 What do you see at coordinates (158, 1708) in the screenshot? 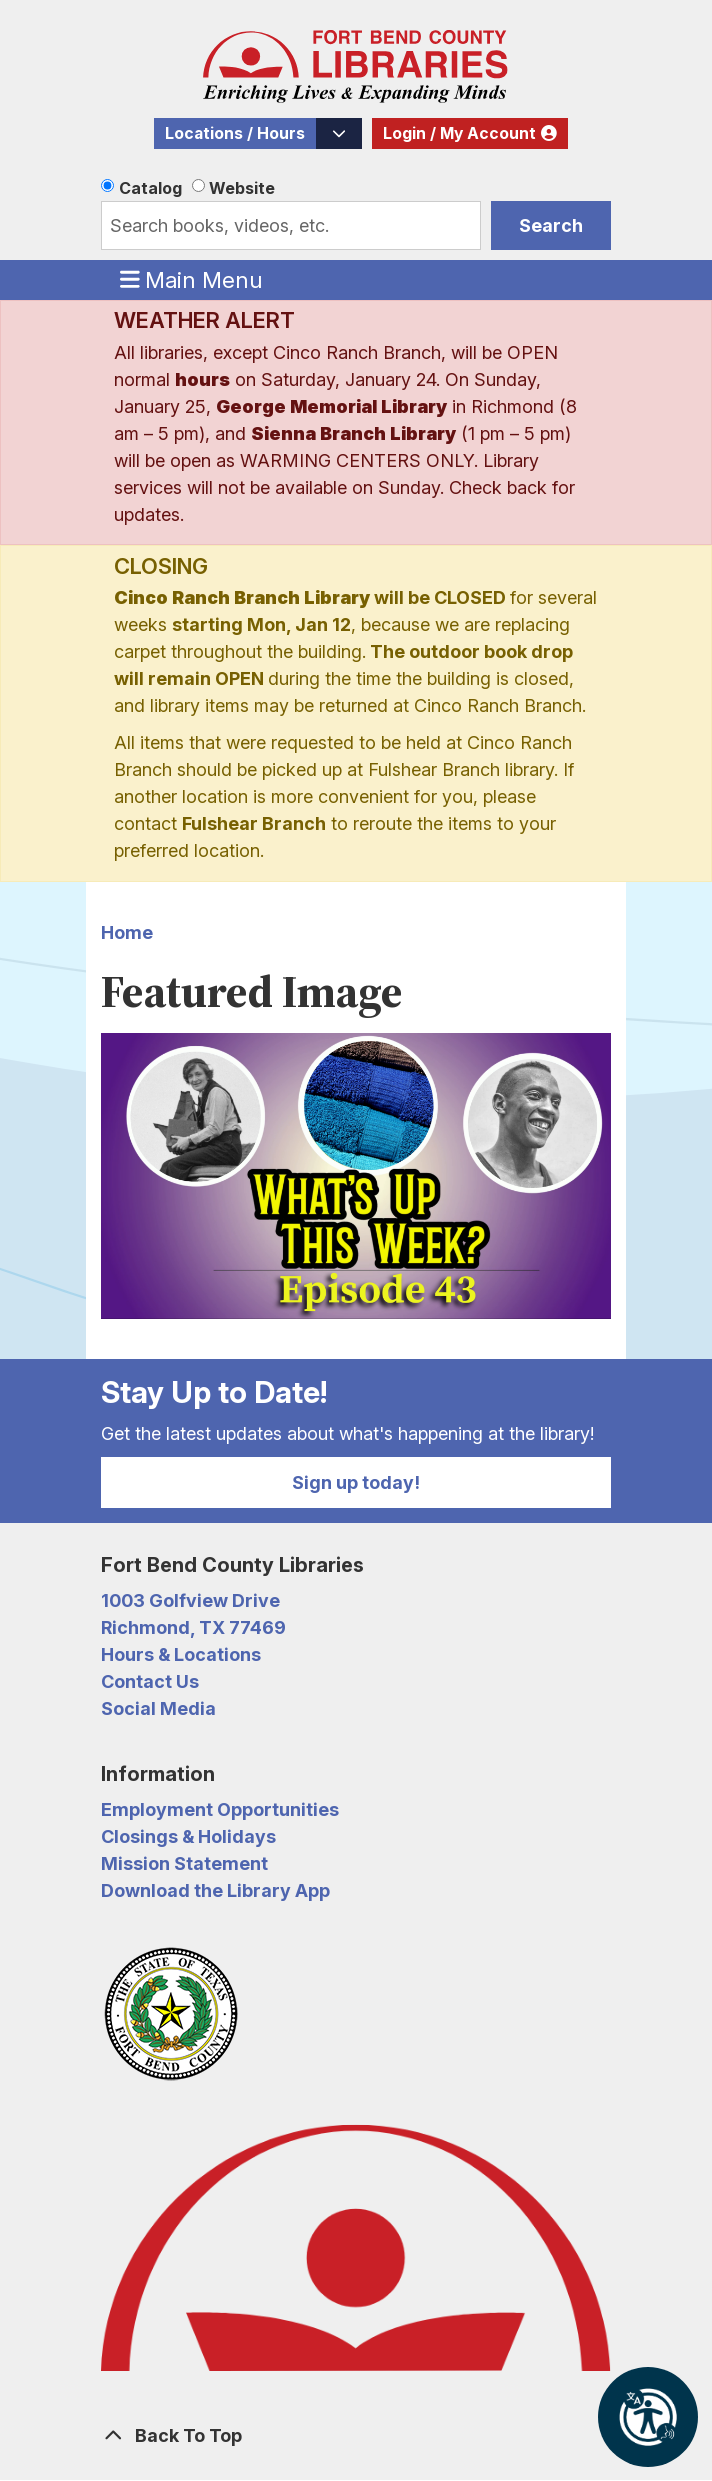
I see `Social Media` at bounding box center [158, 1708].